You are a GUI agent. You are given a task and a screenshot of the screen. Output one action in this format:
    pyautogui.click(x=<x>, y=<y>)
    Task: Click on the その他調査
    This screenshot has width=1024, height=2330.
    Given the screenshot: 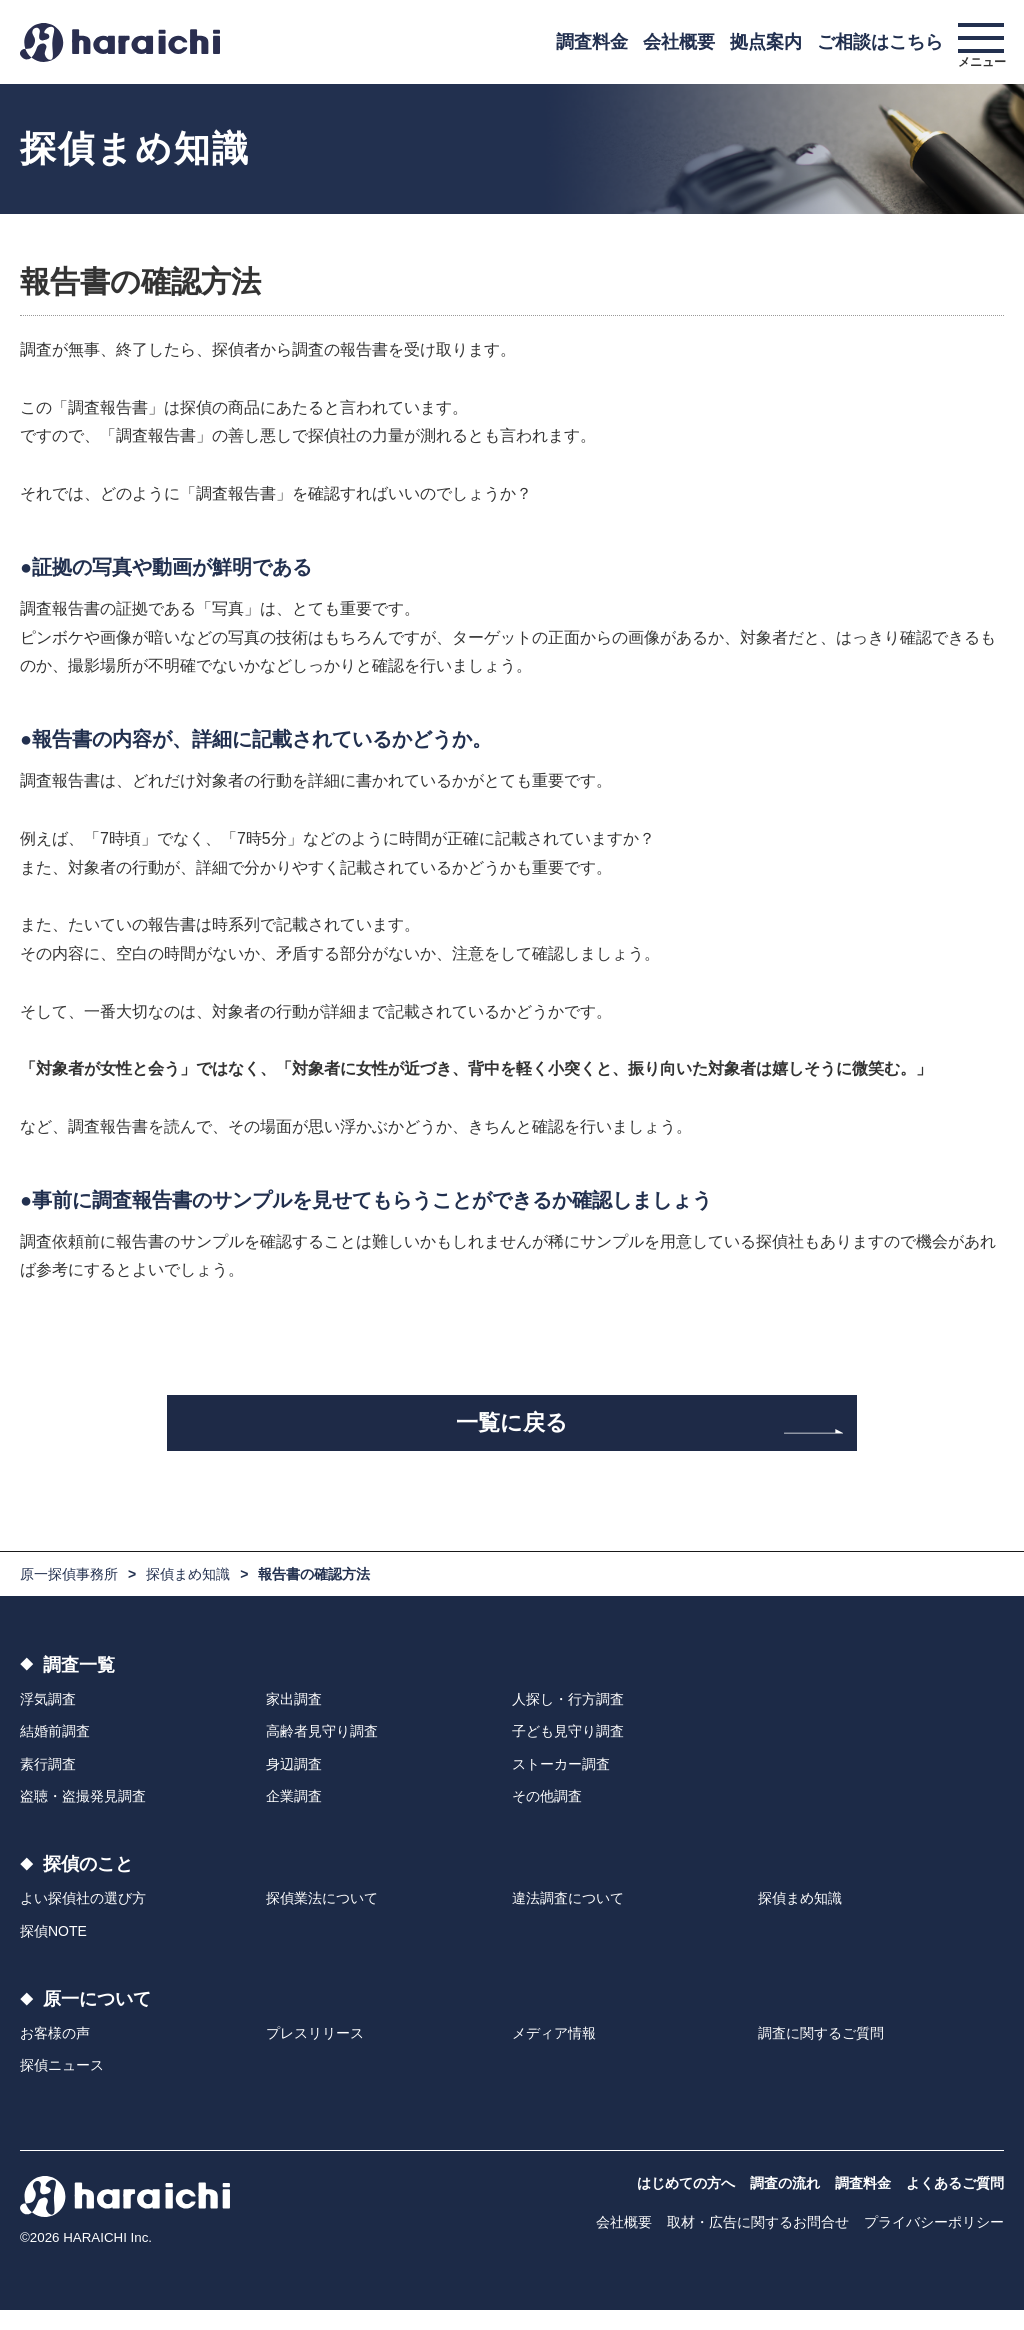 What is the action you would take?
    pyautogui.click(x=547, y=1816)
    